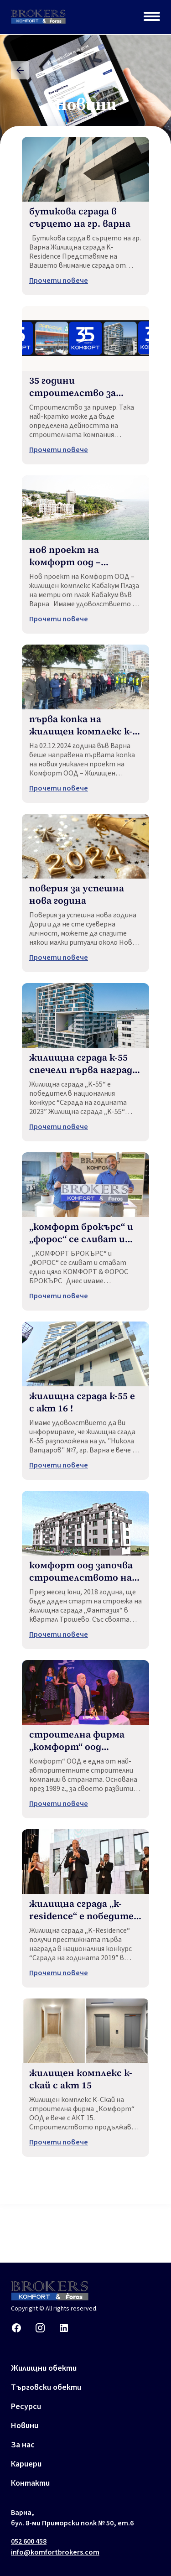 This screenshot has width=171, height=2576. I want to click on Контакти, so click(30, 2483).